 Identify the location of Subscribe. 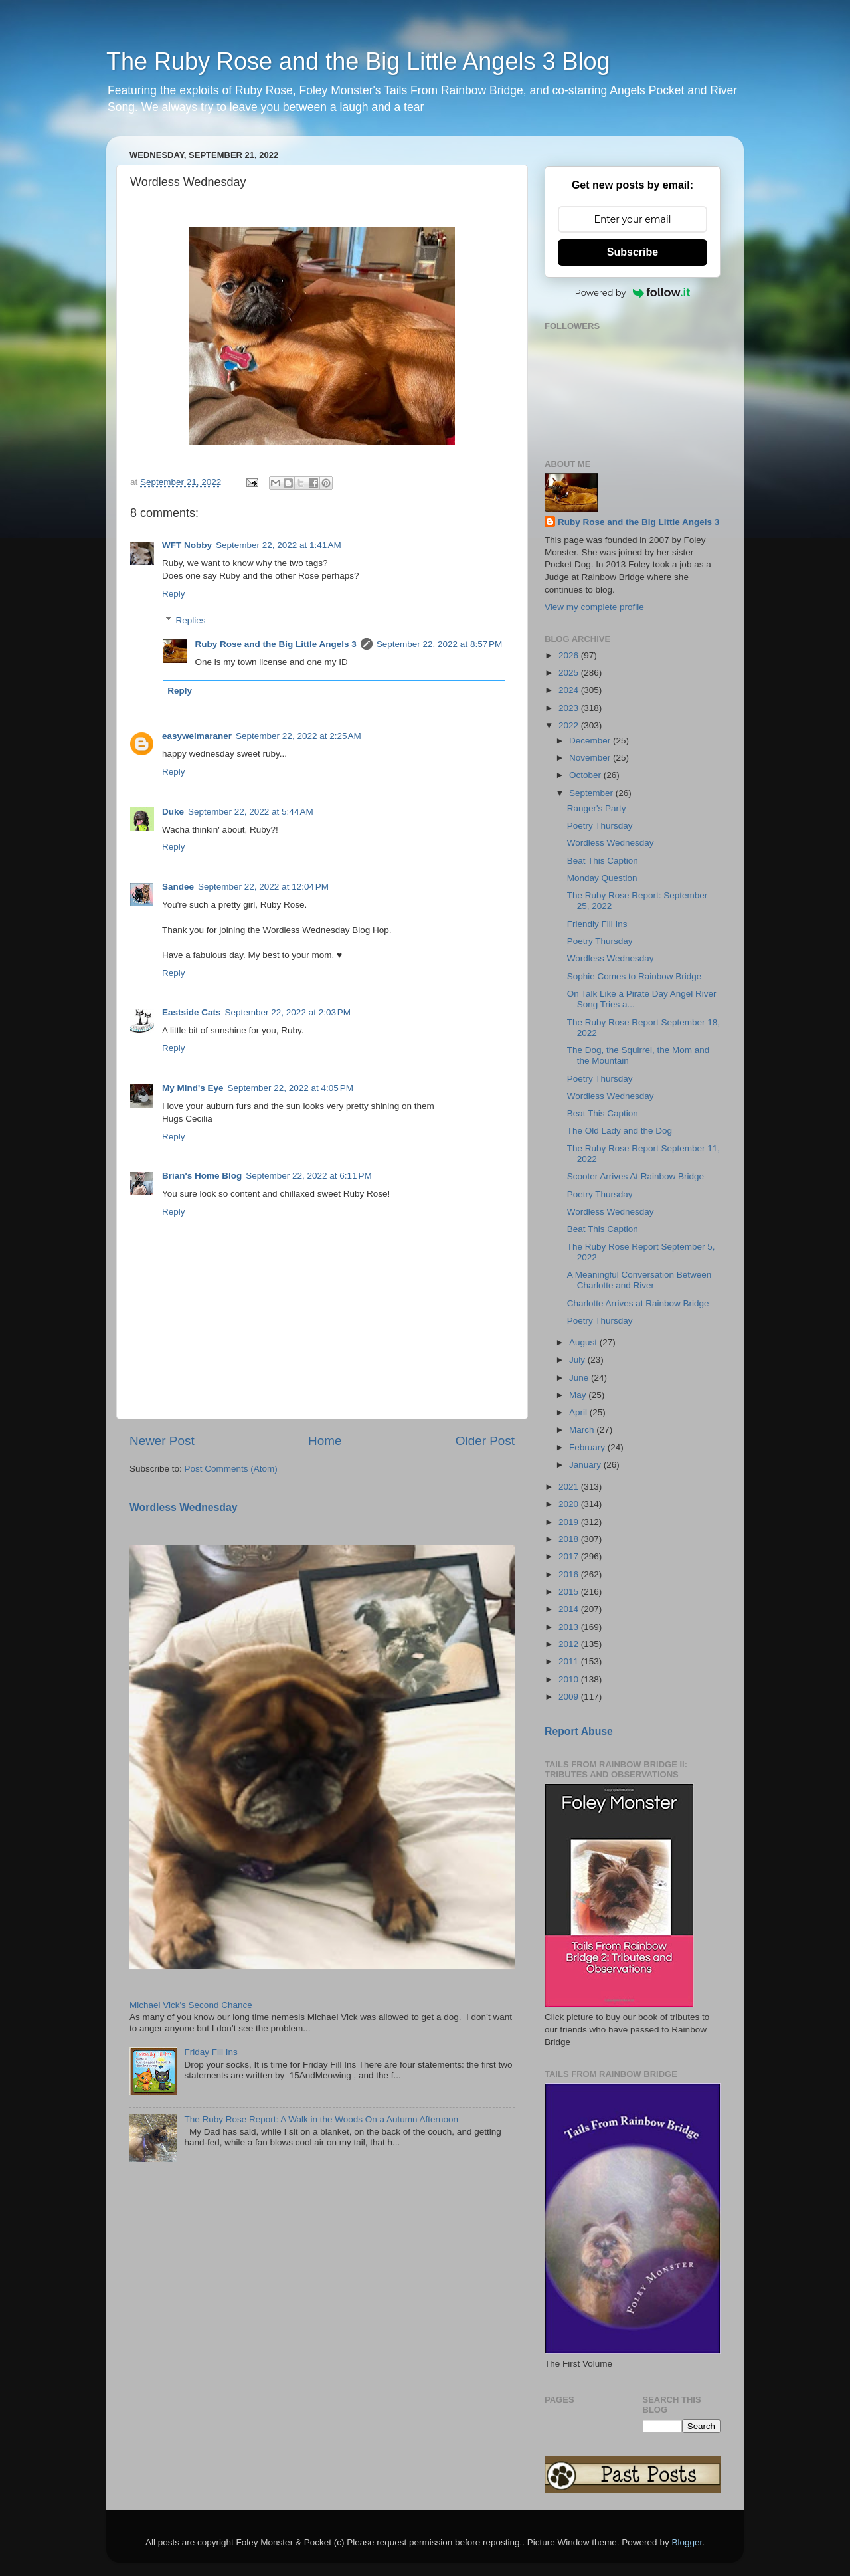
(632, 252).